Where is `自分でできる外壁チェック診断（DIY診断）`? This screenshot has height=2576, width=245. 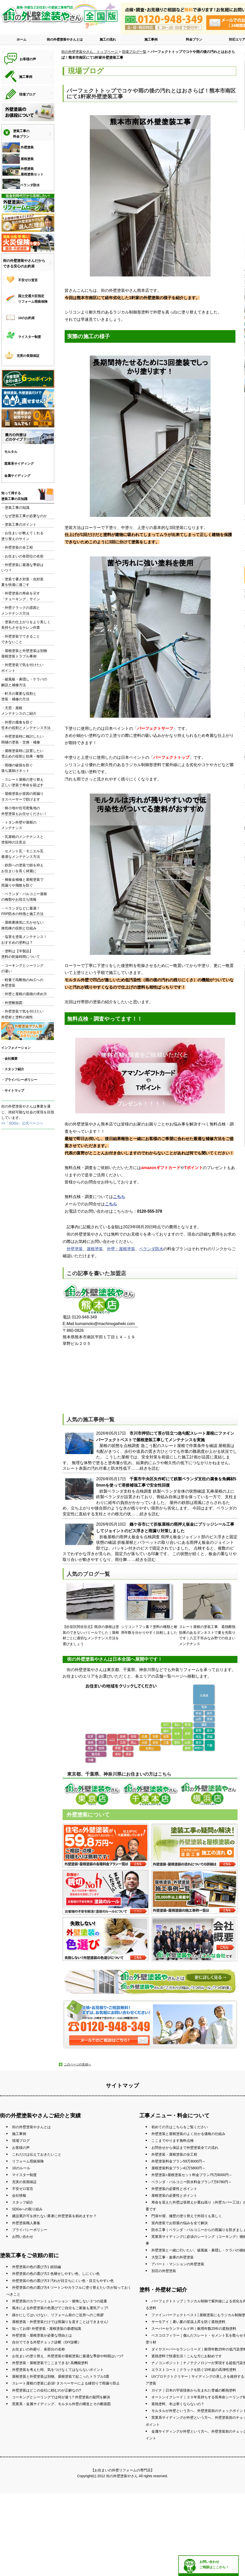 自分でできる外壁チェック診断（DIY診断） is located at coordinates (46, 2342).